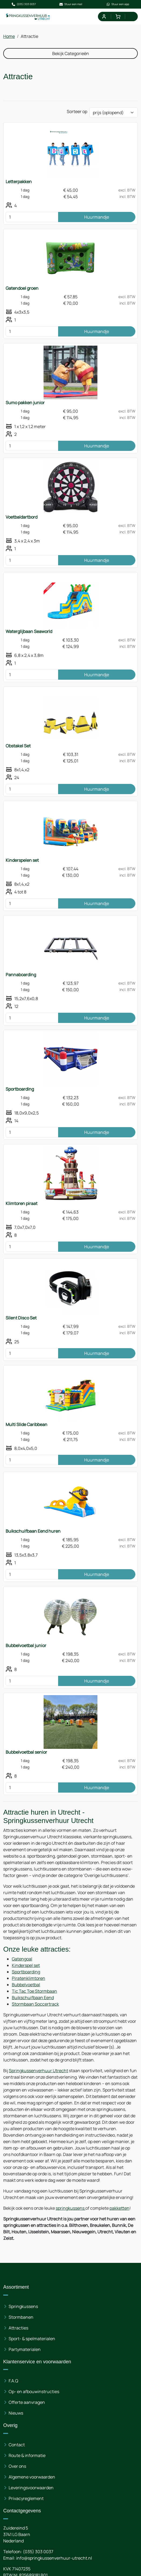 The height and width of the screenshot is (2576, 141). I want to click on Leveringsvoorwaarden, so click(31, 2488).